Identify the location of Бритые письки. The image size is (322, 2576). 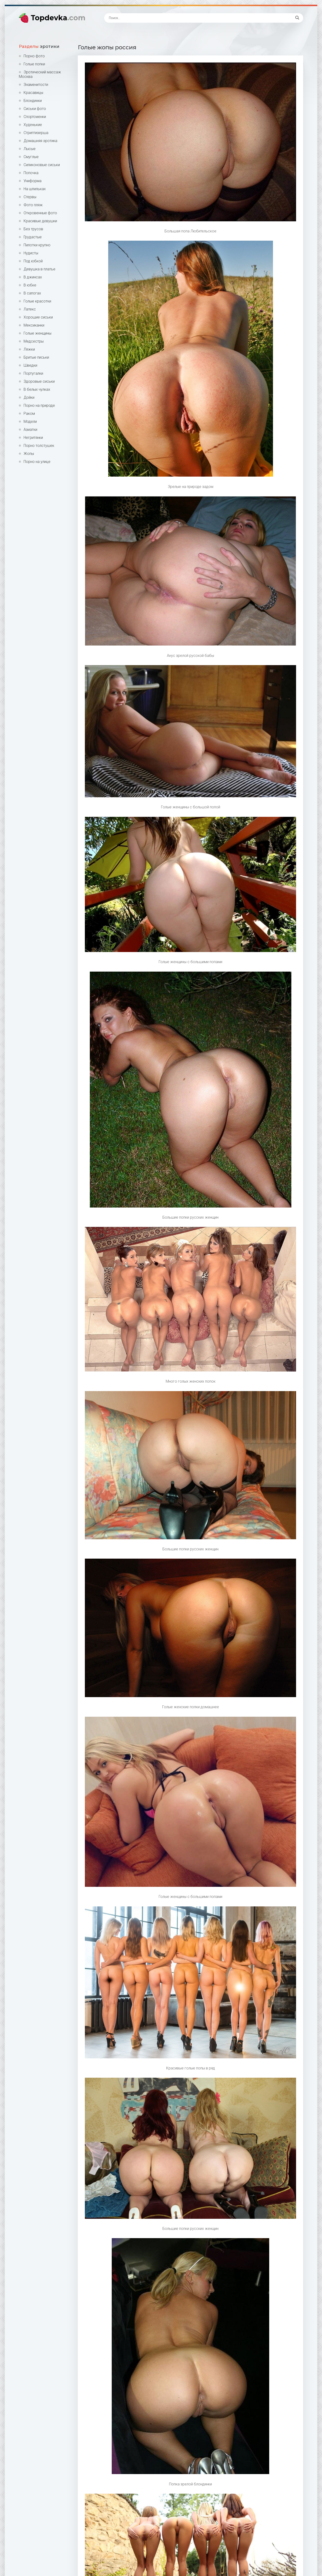
(36, 357).